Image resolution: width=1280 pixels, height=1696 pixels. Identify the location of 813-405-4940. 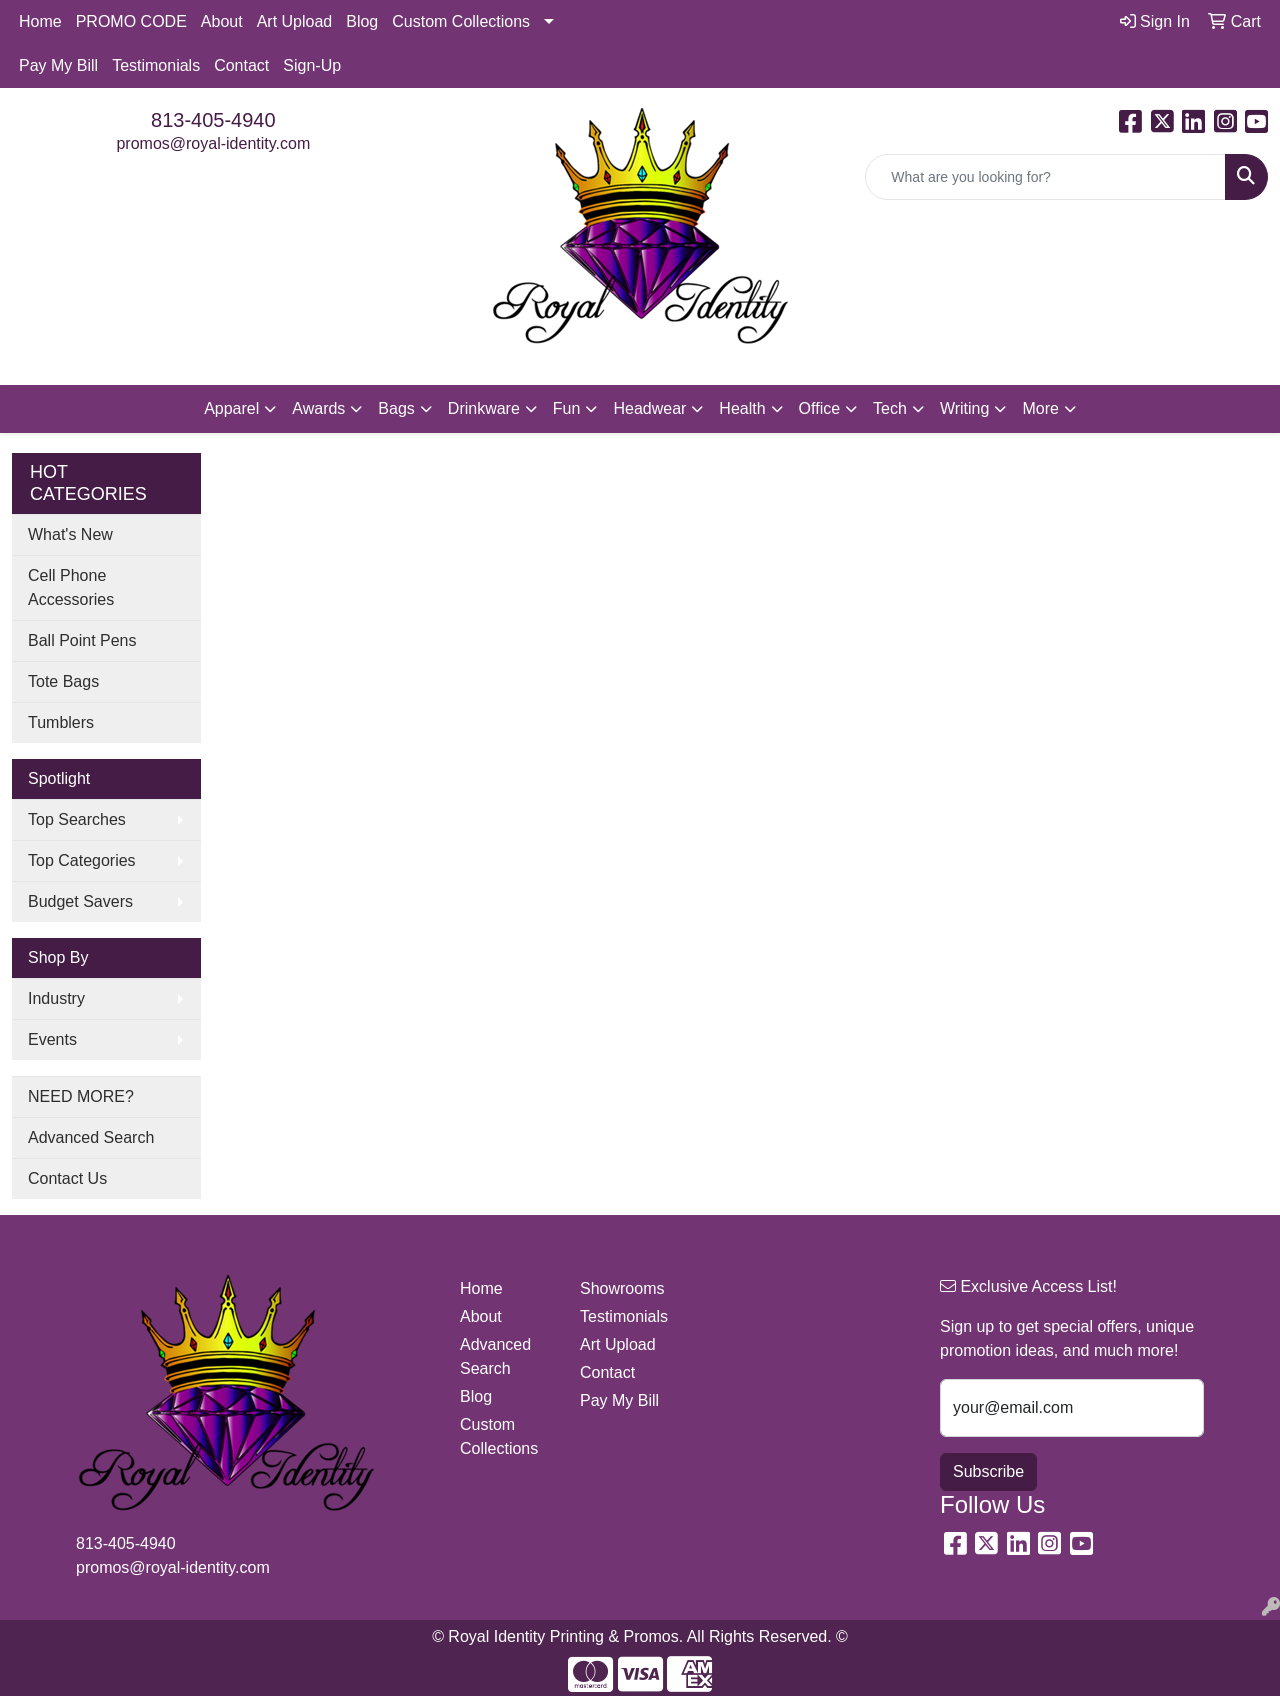
(213, 120).